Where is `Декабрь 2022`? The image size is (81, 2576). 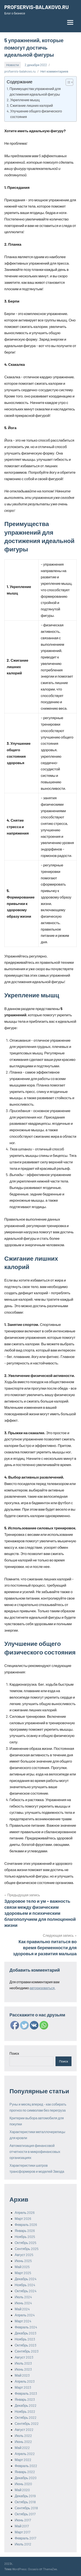 Декабрь 2022 is located at coordinates (26, 2405).